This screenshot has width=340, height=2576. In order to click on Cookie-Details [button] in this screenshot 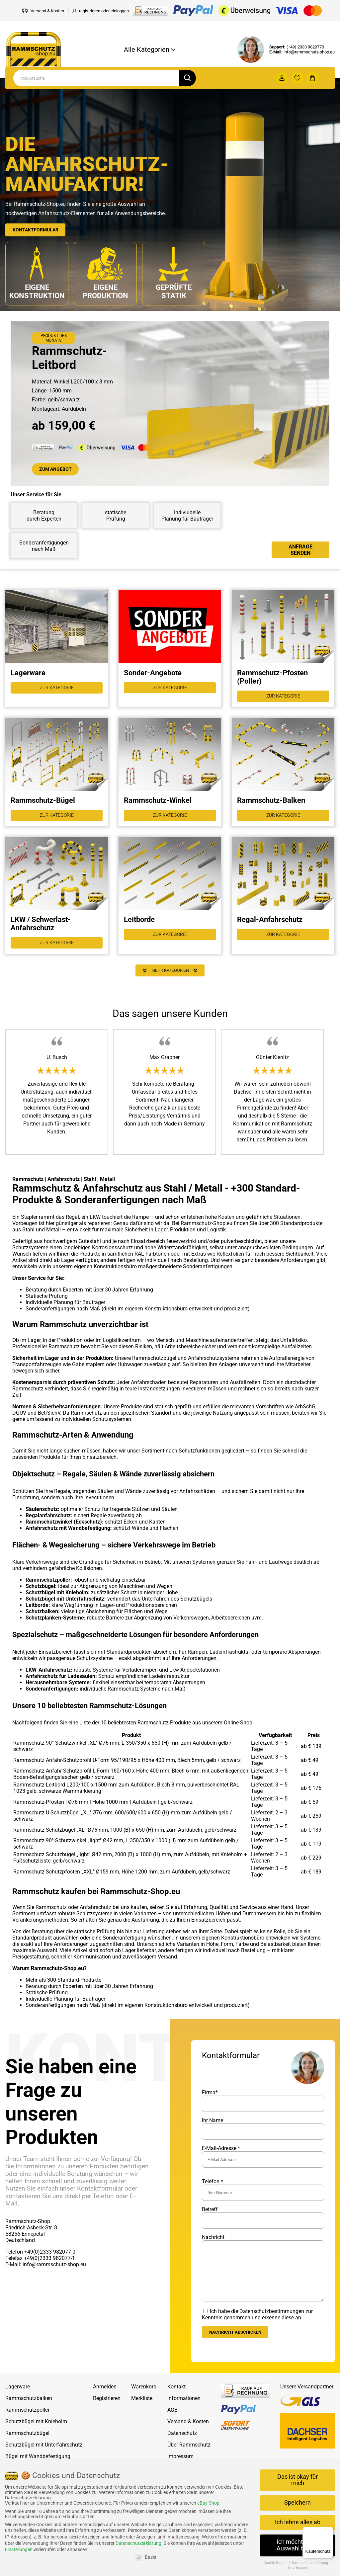, I will do `click(276, 2563)`.